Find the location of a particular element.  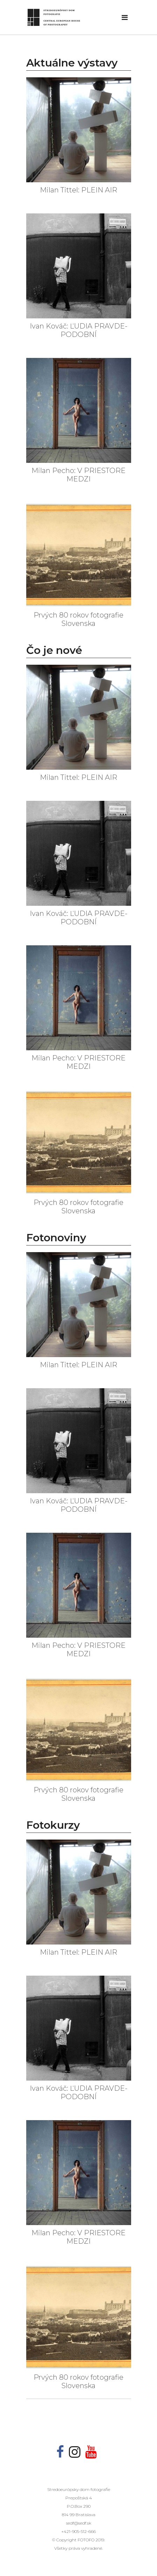

Prvých 80 rokov fotografie Slovenska is located at coordinates (78, 619).